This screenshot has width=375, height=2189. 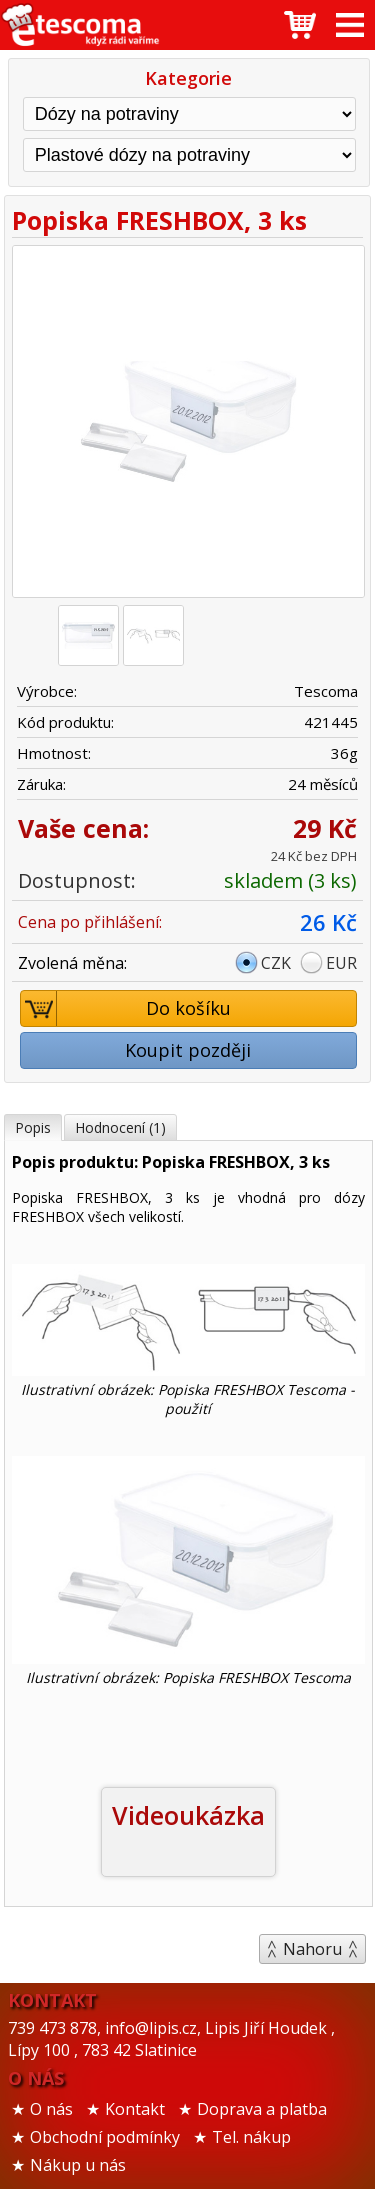 What do you see at coordinates (188, 1050) in the screenshot?
I see `Koupit později` at bounding box center [188, 1050].